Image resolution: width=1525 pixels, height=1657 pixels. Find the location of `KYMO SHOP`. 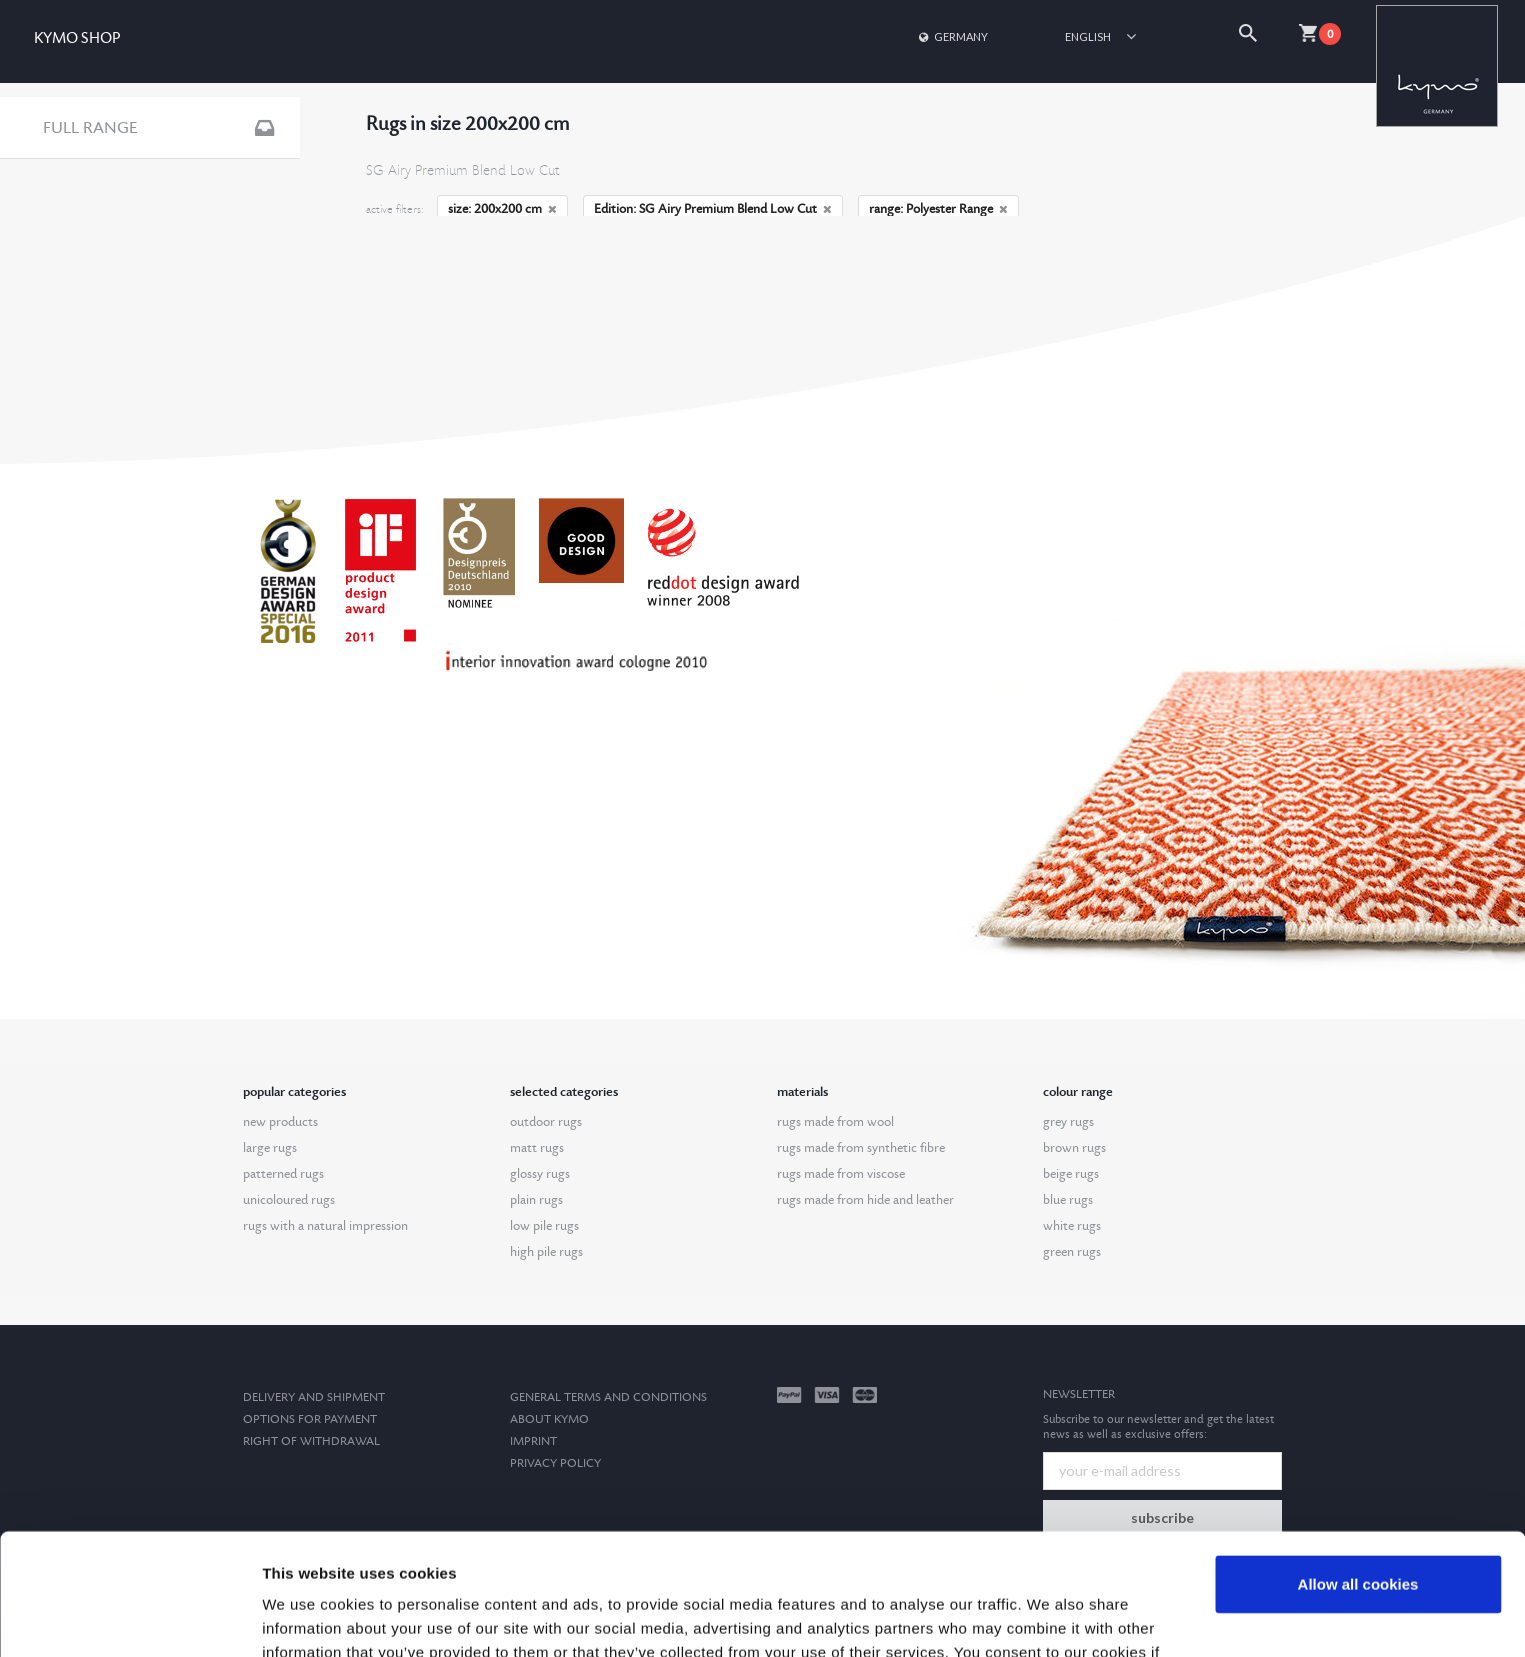

KYMO SHOP is located at coordinates (77, 38).